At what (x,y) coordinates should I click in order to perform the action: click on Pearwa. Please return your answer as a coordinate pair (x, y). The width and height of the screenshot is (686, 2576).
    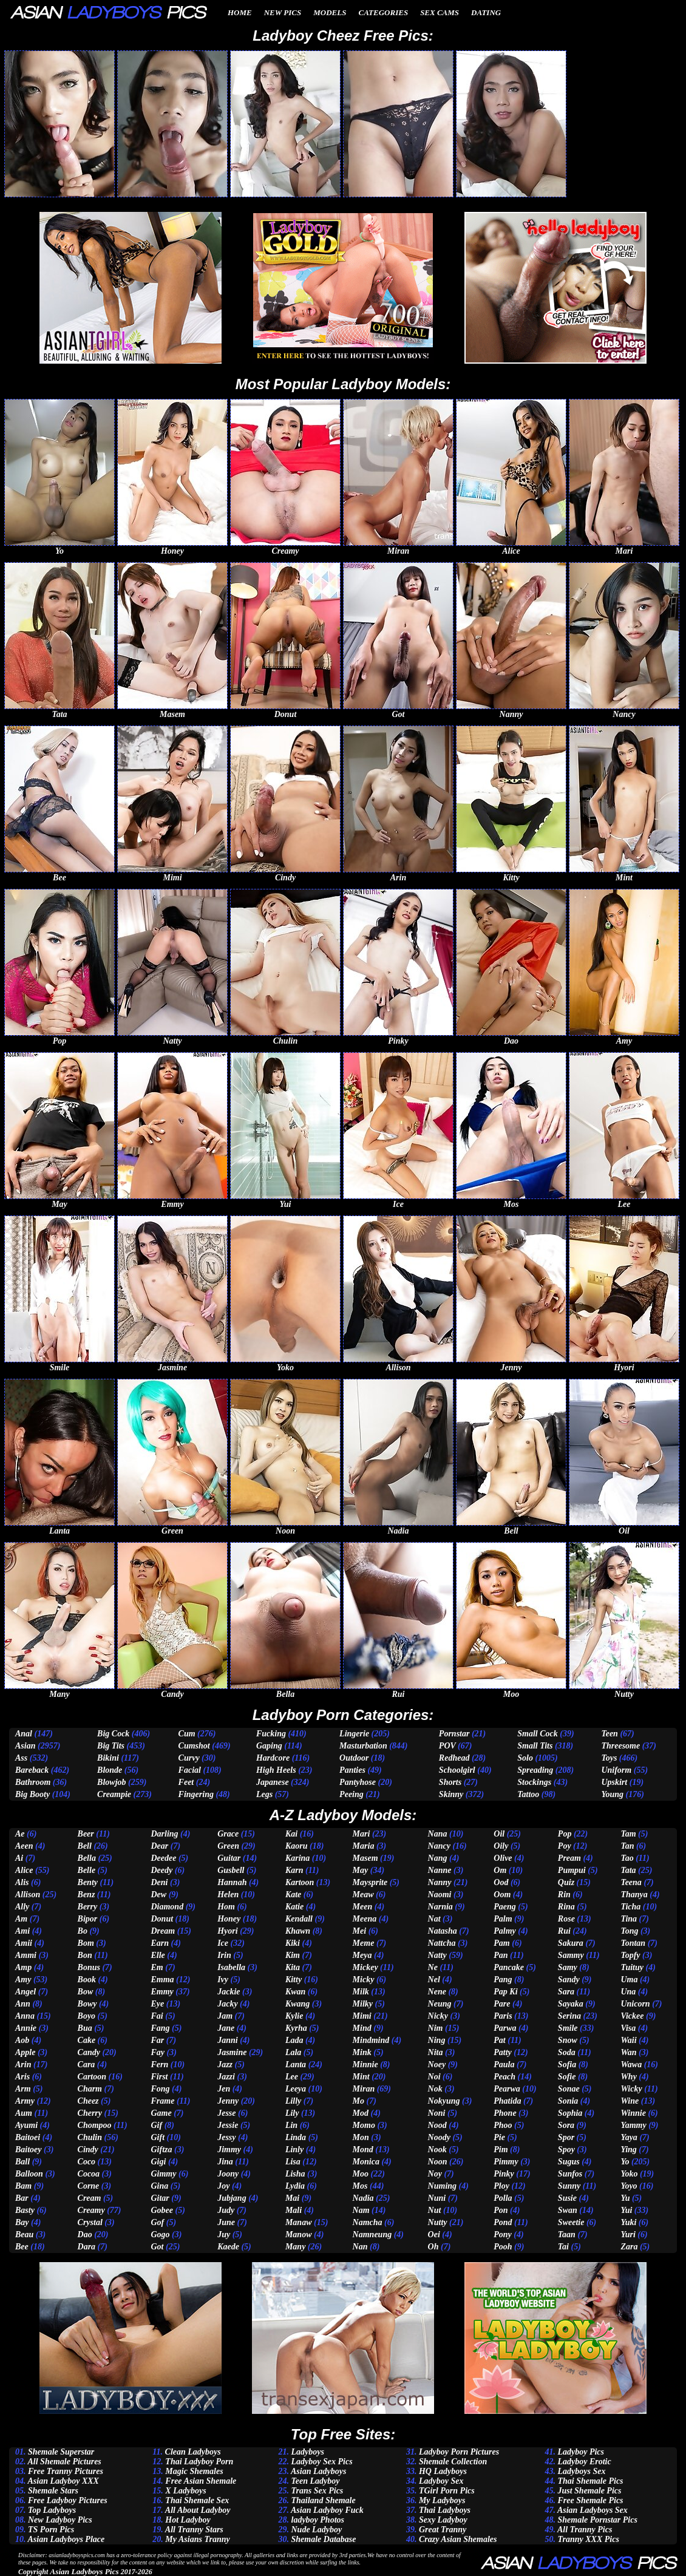
    Looking at the image, I should click on (507, 2088).